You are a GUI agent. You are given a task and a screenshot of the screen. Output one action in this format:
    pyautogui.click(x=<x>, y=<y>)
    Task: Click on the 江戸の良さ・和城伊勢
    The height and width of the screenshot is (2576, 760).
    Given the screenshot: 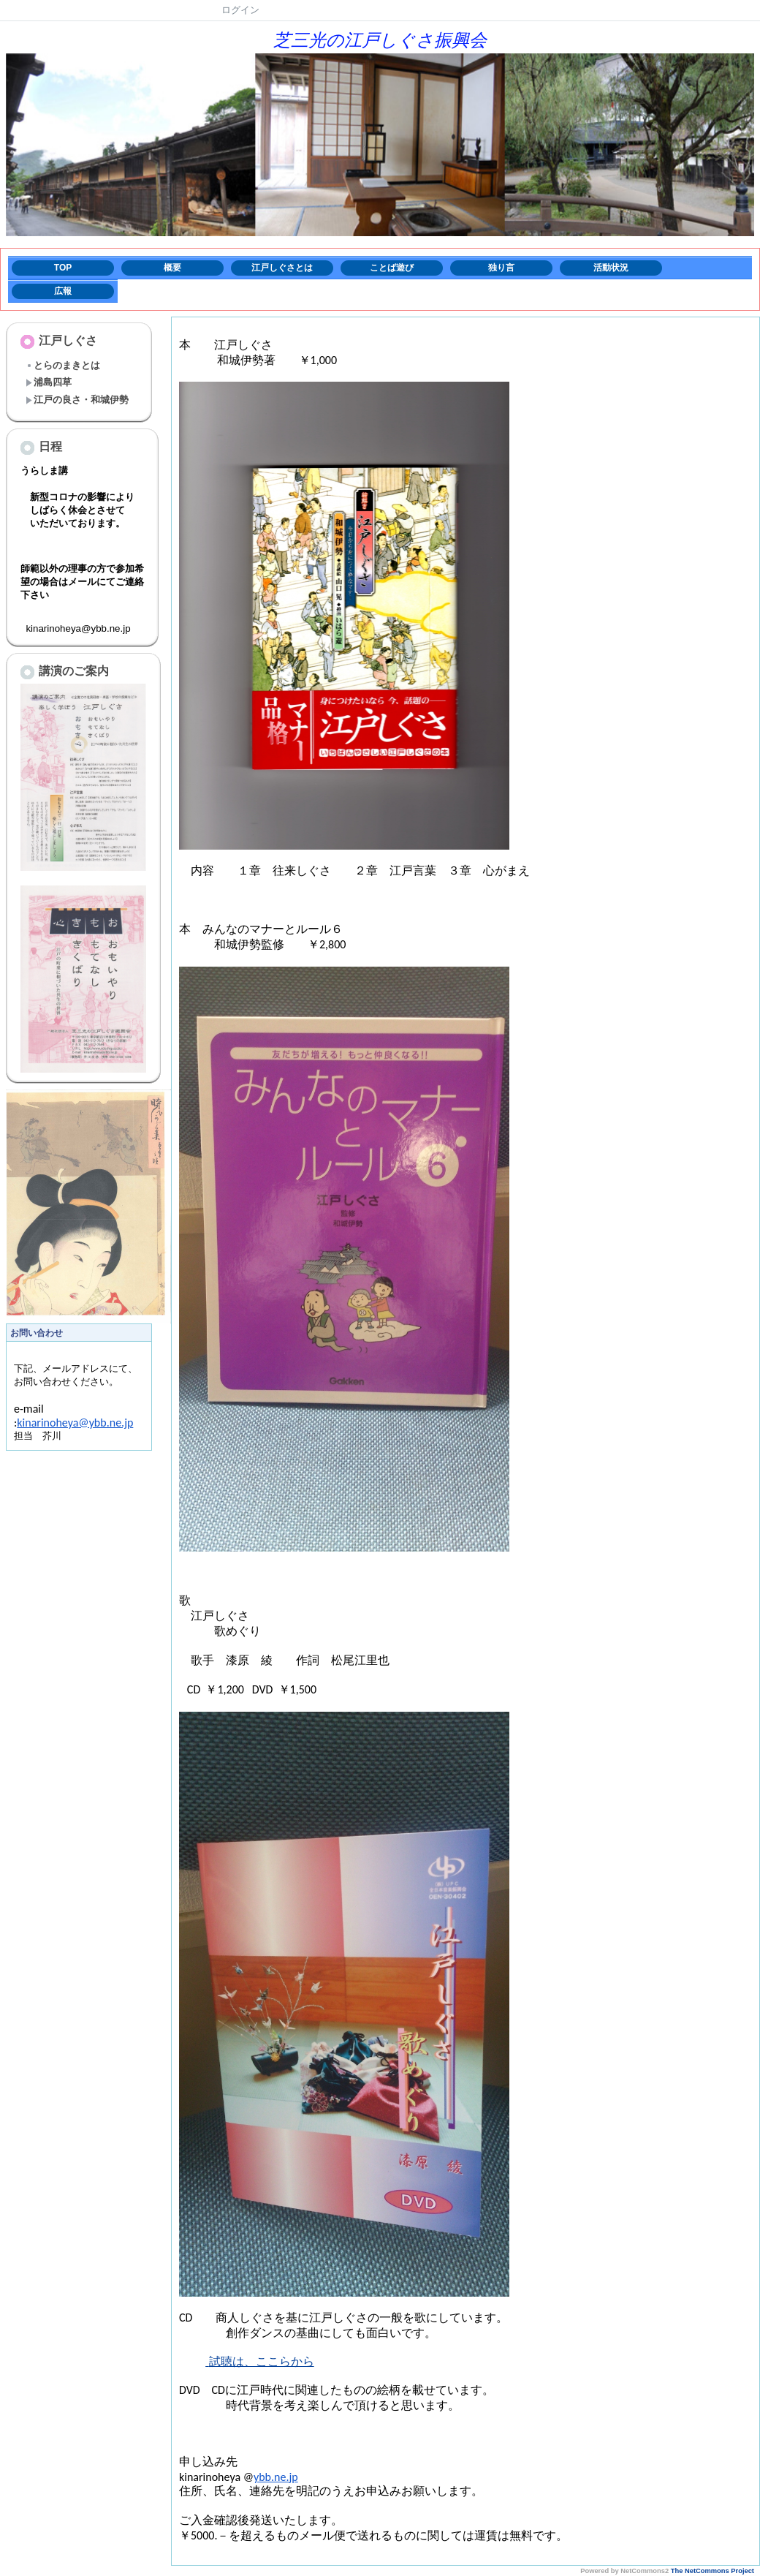 What is the action you would take?
    pyautogui.click(x=77, y=399)
    